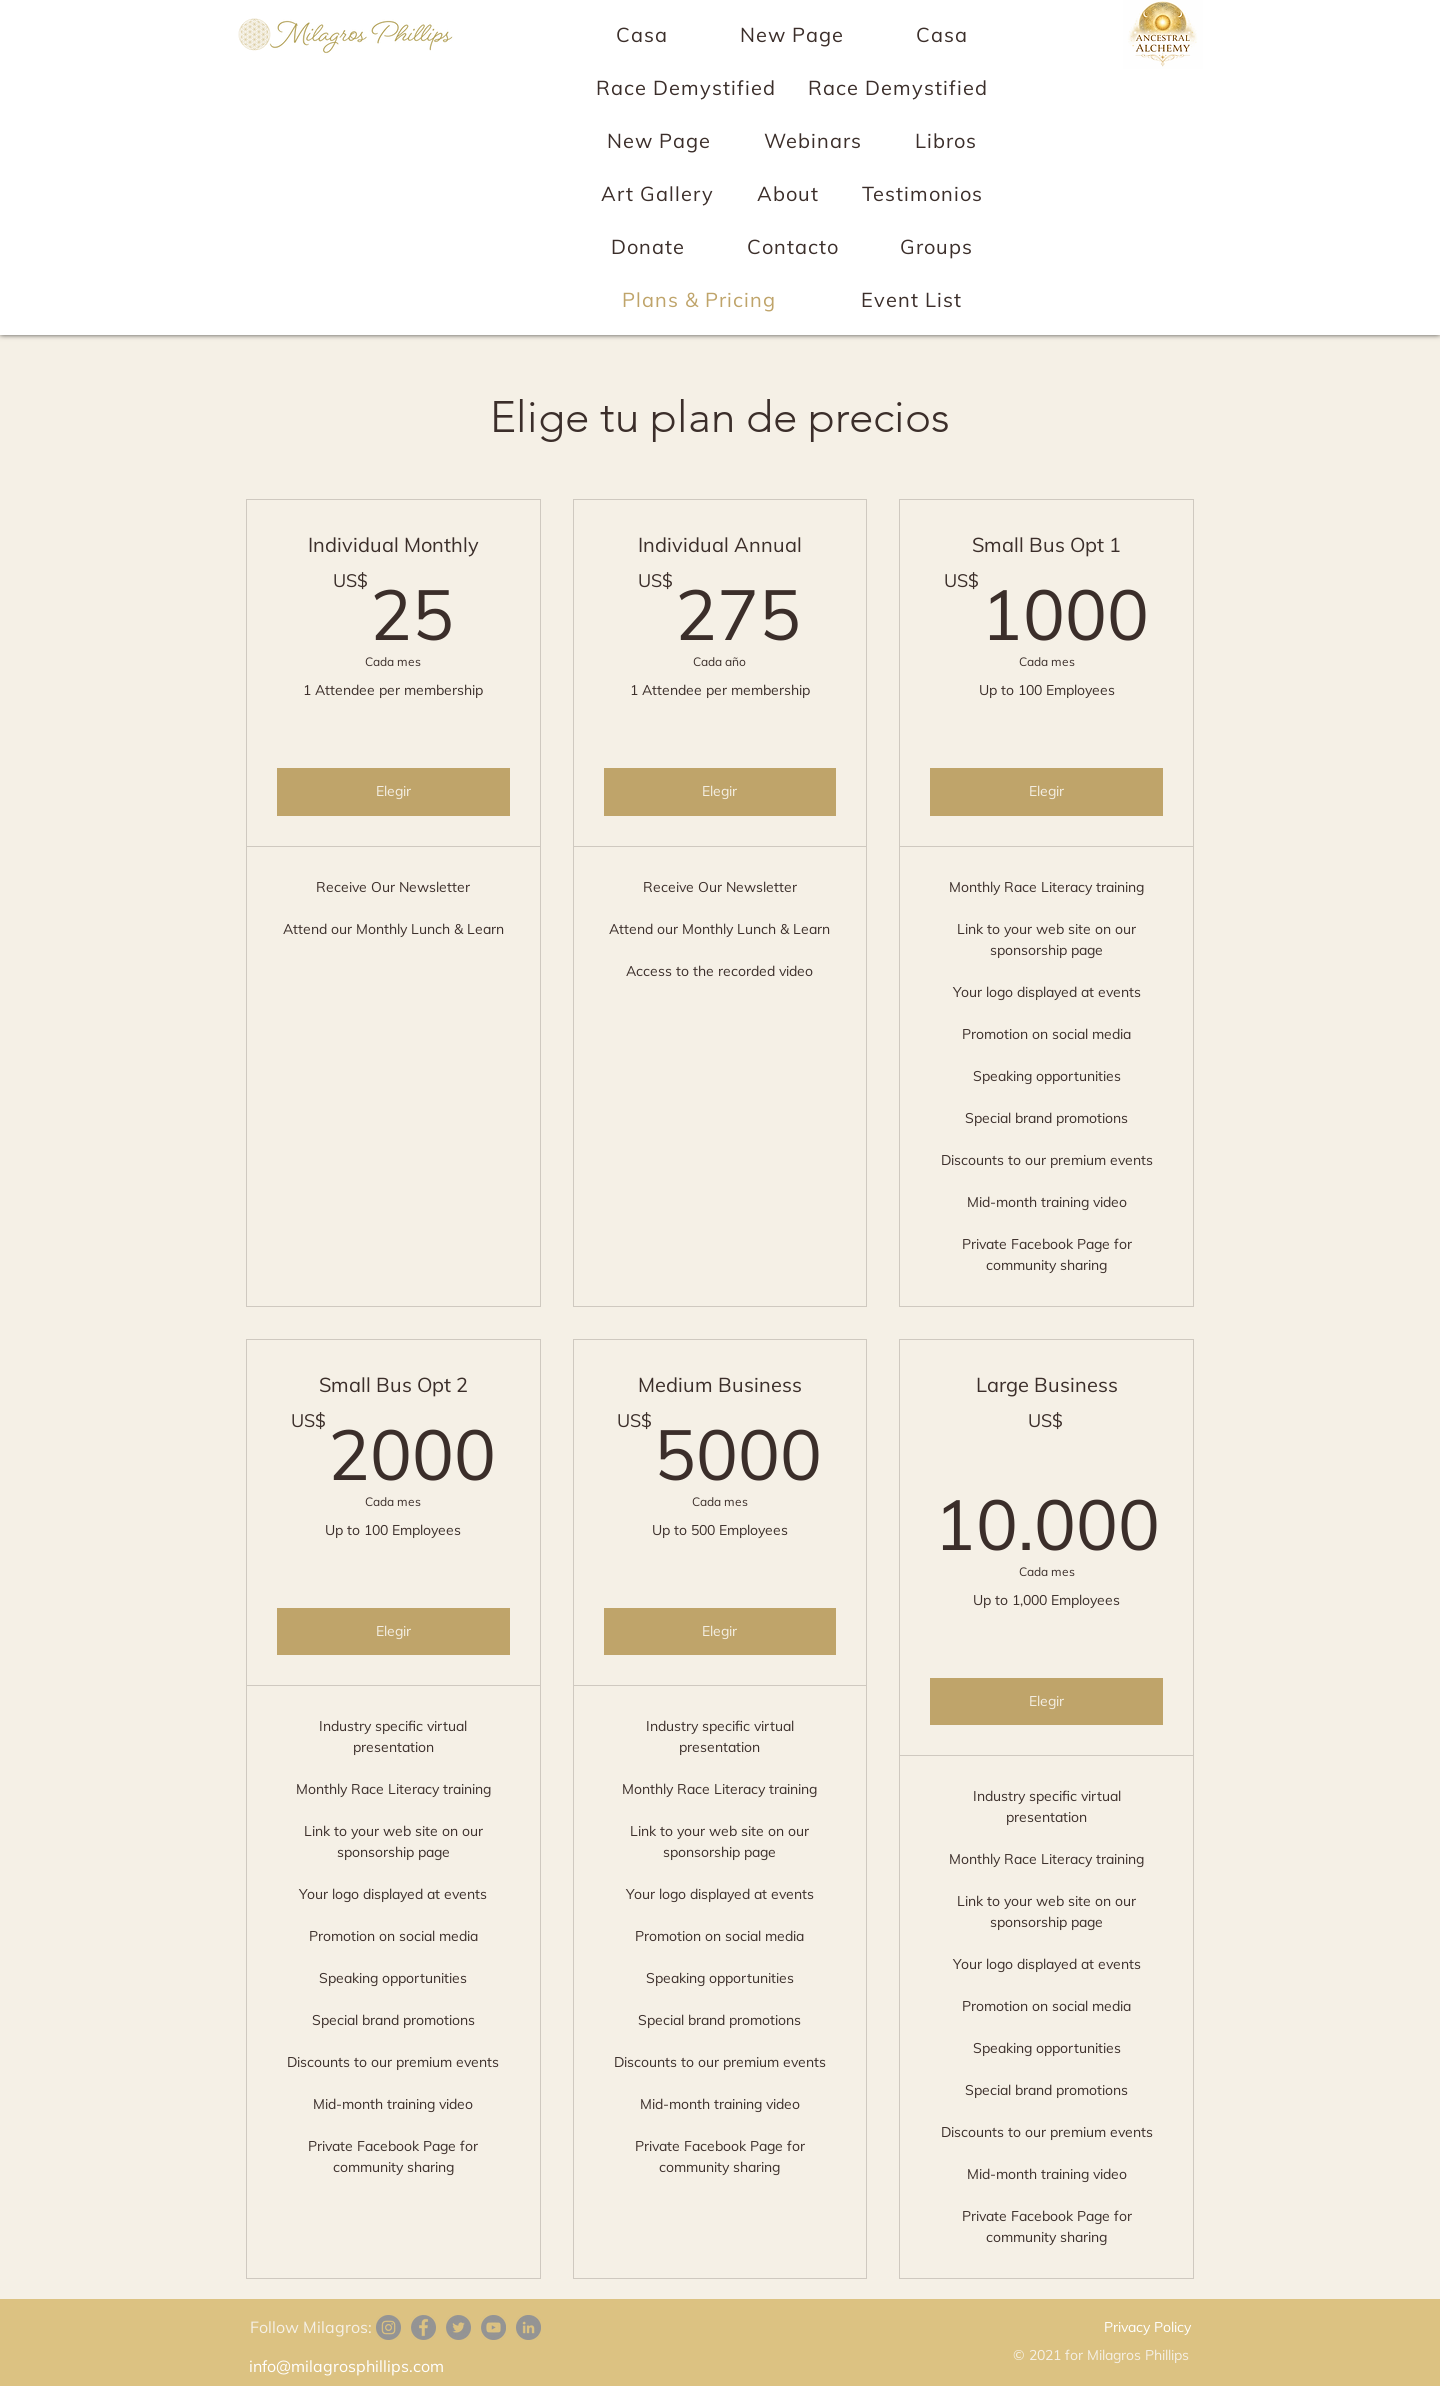 Image resolution: width=1440 pixels, height=2386 pixels. I want to click on [Facebook], so click(423, 2327).